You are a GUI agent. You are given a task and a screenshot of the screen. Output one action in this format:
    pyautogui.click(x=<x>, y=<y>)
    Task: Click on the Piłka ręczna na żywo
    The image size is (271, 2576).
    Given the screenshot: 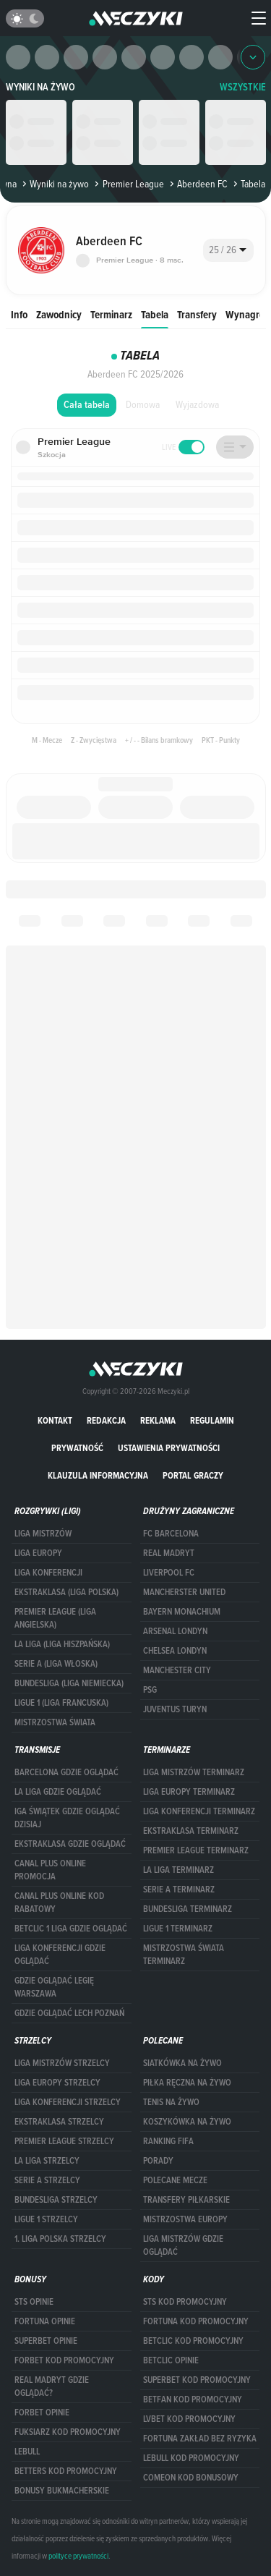 What is the action you would take?
    pyautogui.click(x=187, y=2082)
    